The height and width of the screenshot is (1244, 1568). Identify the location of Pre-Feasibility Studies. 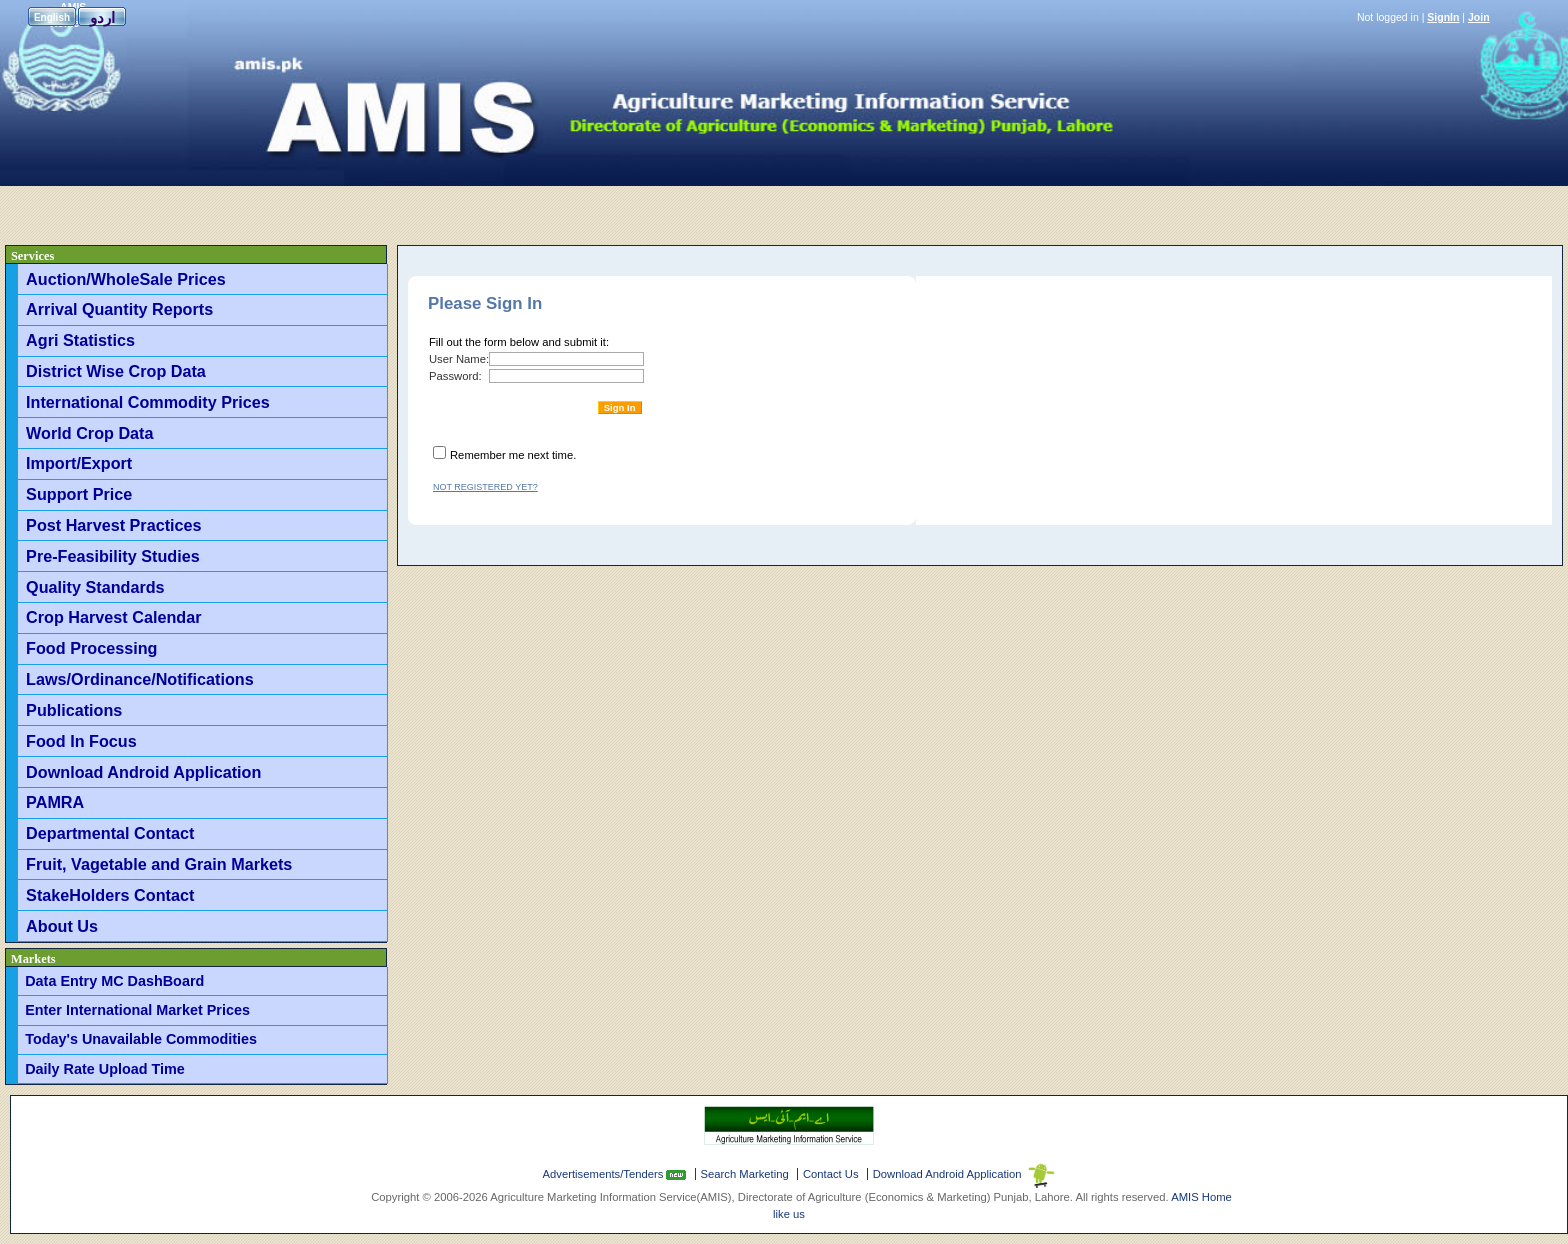
(113, 556).